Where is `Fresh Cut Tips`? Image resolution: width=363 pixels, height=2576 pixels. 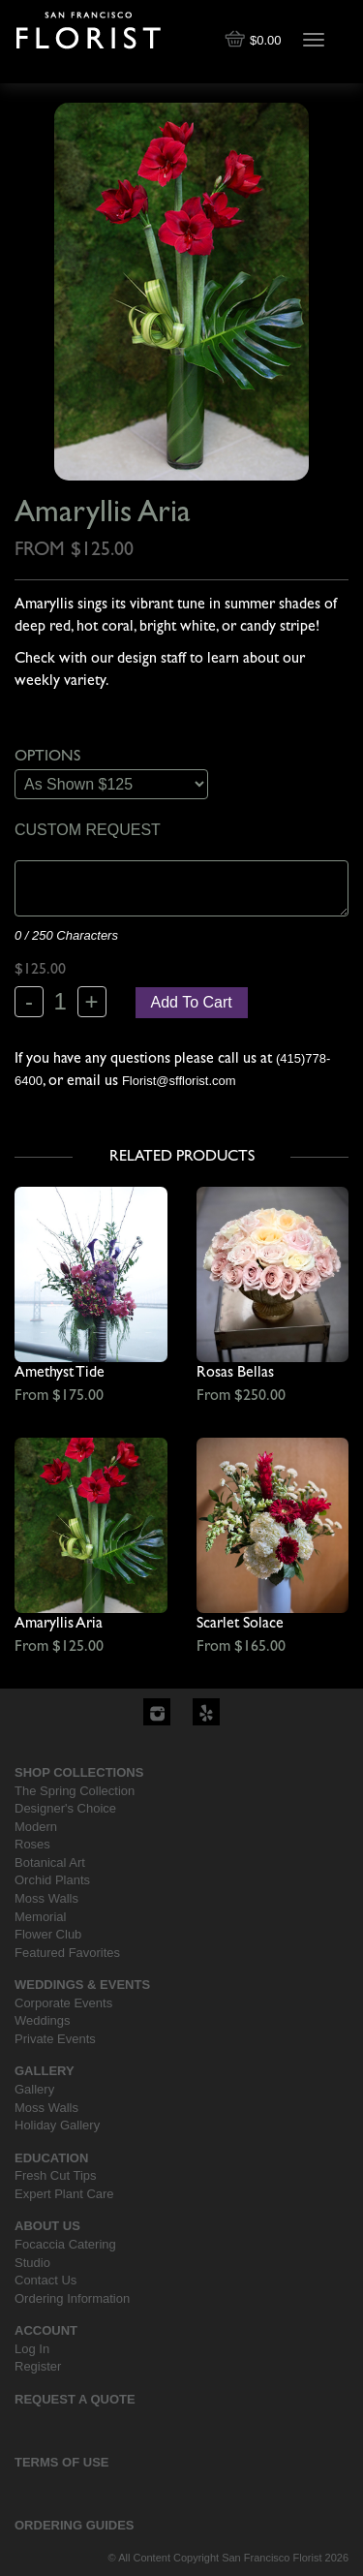
Fresh Cut Tips is located at coordinates (56, 2175).